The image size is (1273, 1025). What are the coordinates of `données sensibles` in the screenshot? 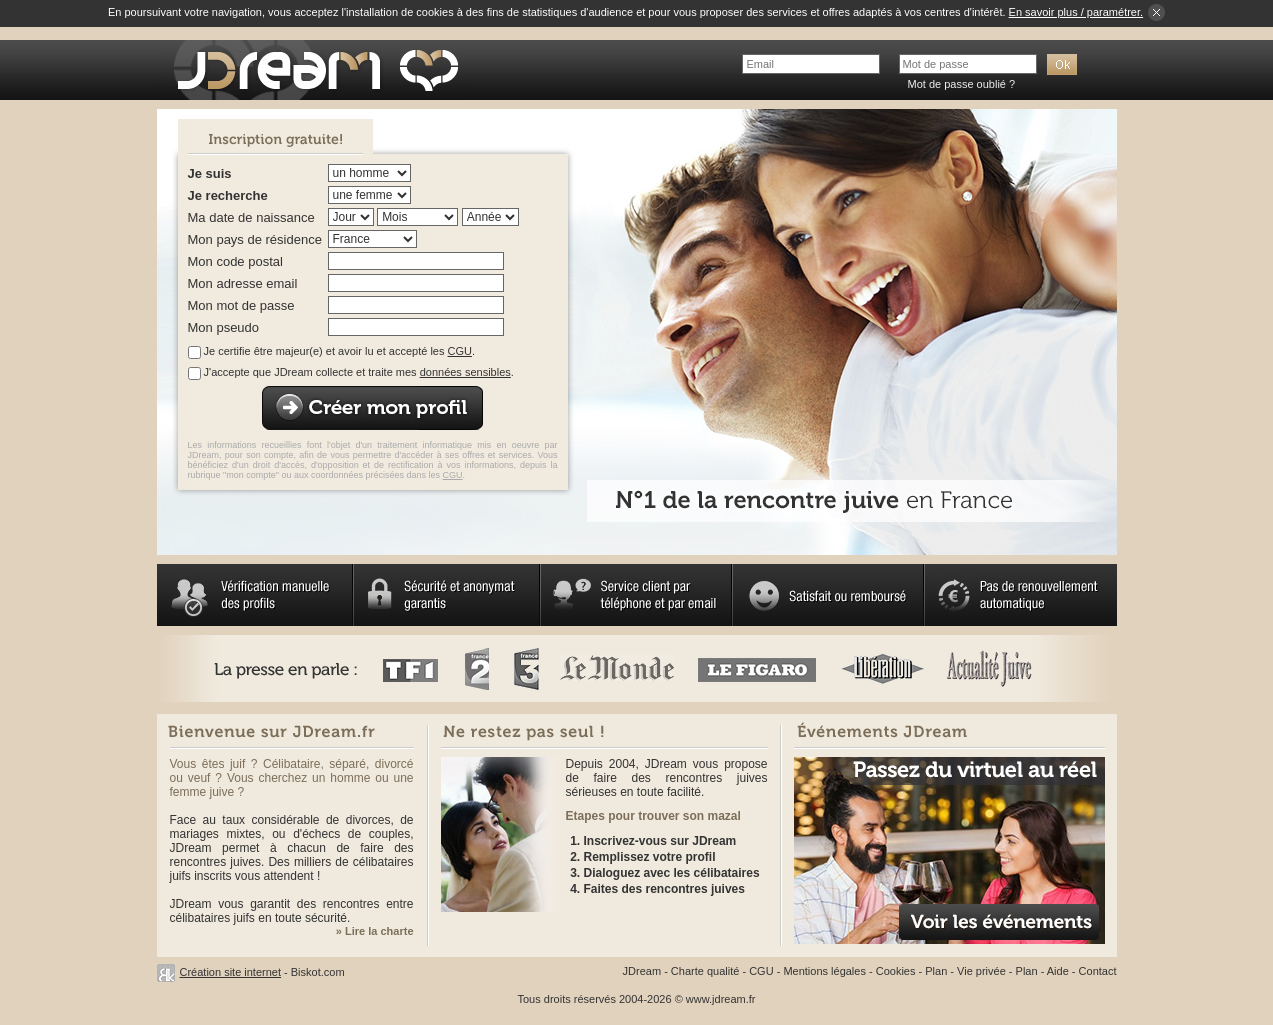 It's located at (465, 372).